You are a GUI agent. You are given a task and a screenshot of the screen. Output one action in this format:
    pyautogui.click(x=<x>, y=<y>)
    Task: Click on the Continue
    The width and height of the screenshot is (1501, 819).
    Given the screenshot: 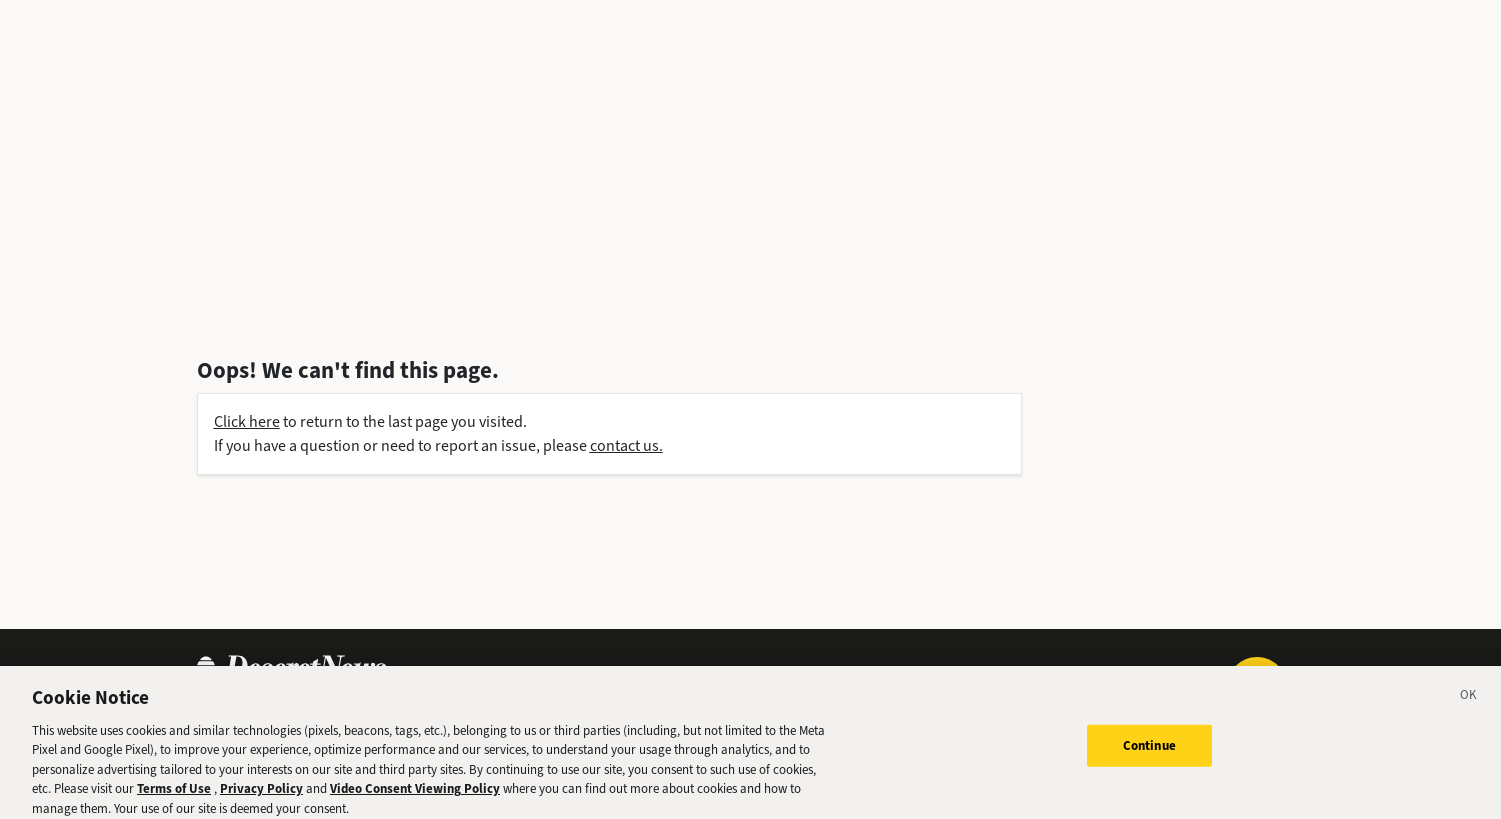 What is the action you would take?
    pyautogui.click(x=1149, y=750)
    